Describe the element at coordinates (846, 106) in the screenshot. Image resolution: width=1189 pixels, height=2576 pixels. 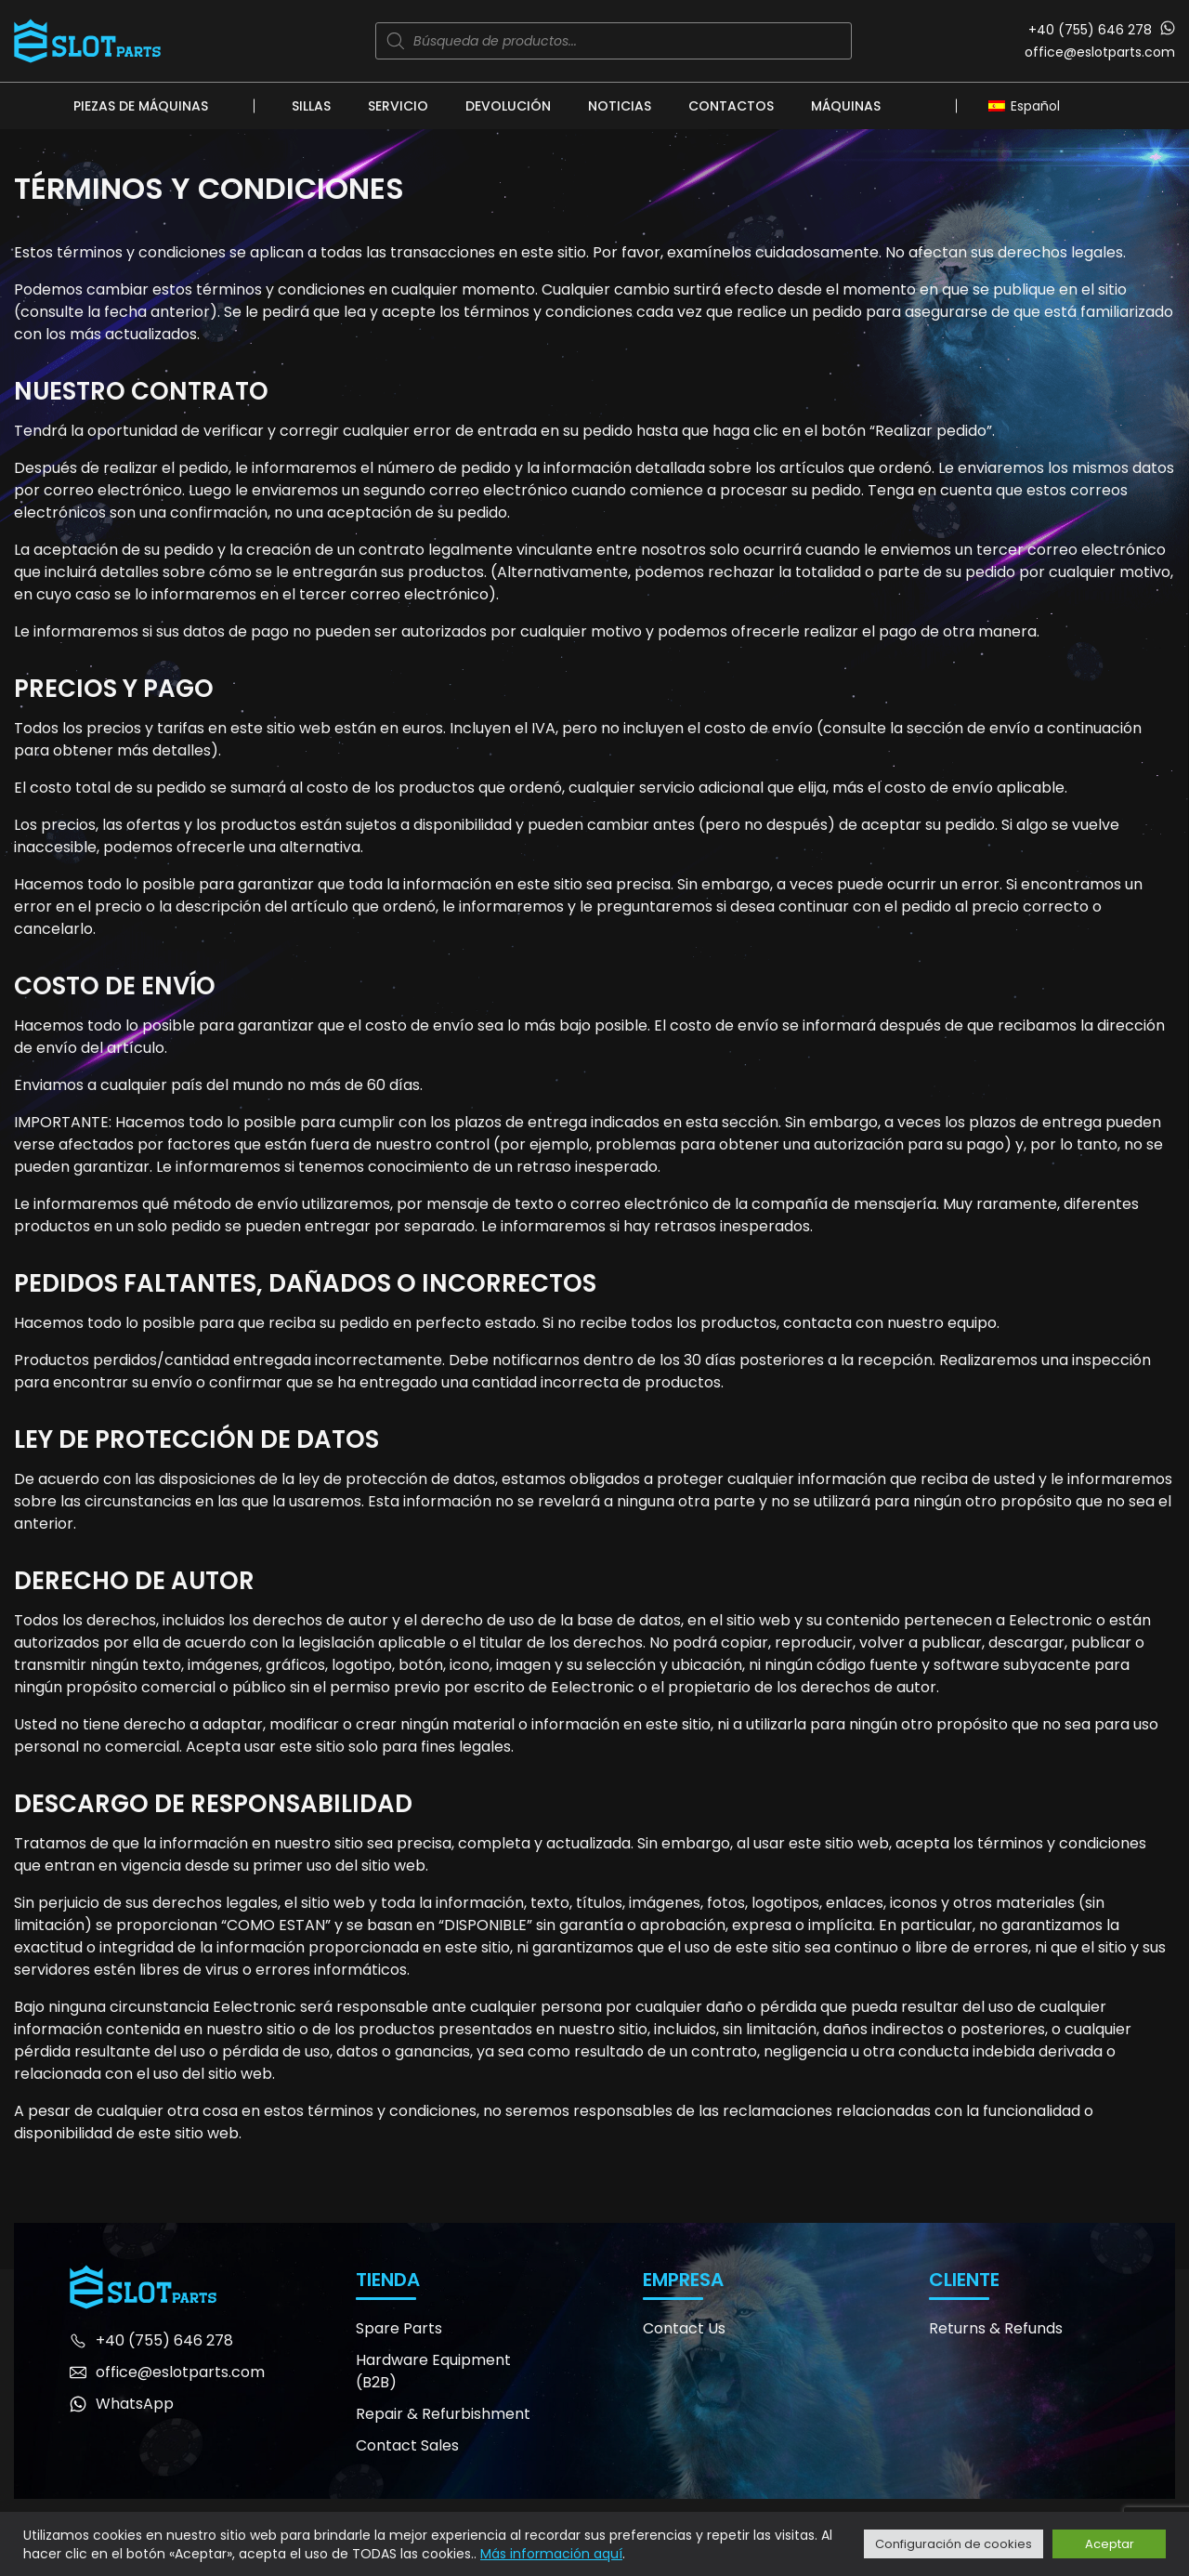
I see `Máquinas` at that location.